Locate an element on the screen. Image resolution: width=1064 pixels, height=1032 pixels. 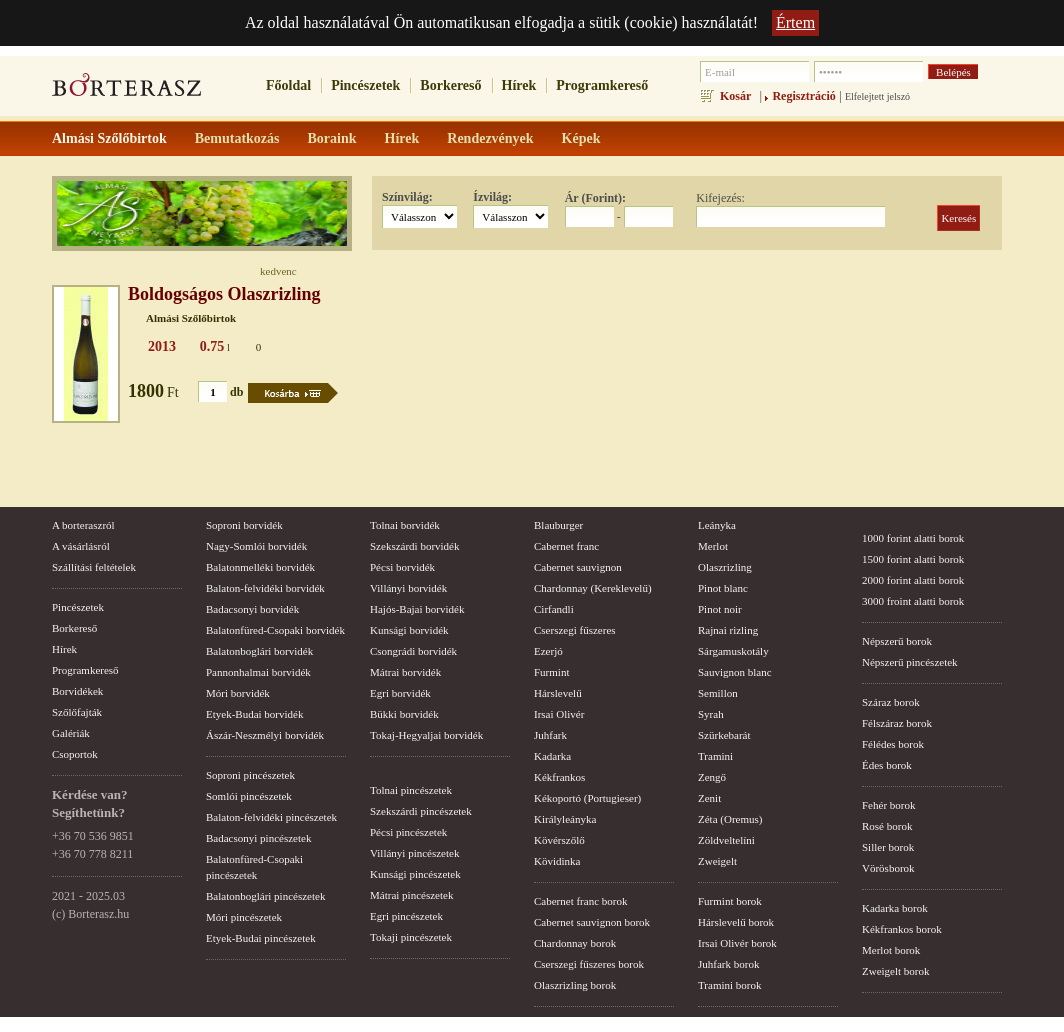
Nagy-Somlói borvidék is located at coordinates (256, 546).